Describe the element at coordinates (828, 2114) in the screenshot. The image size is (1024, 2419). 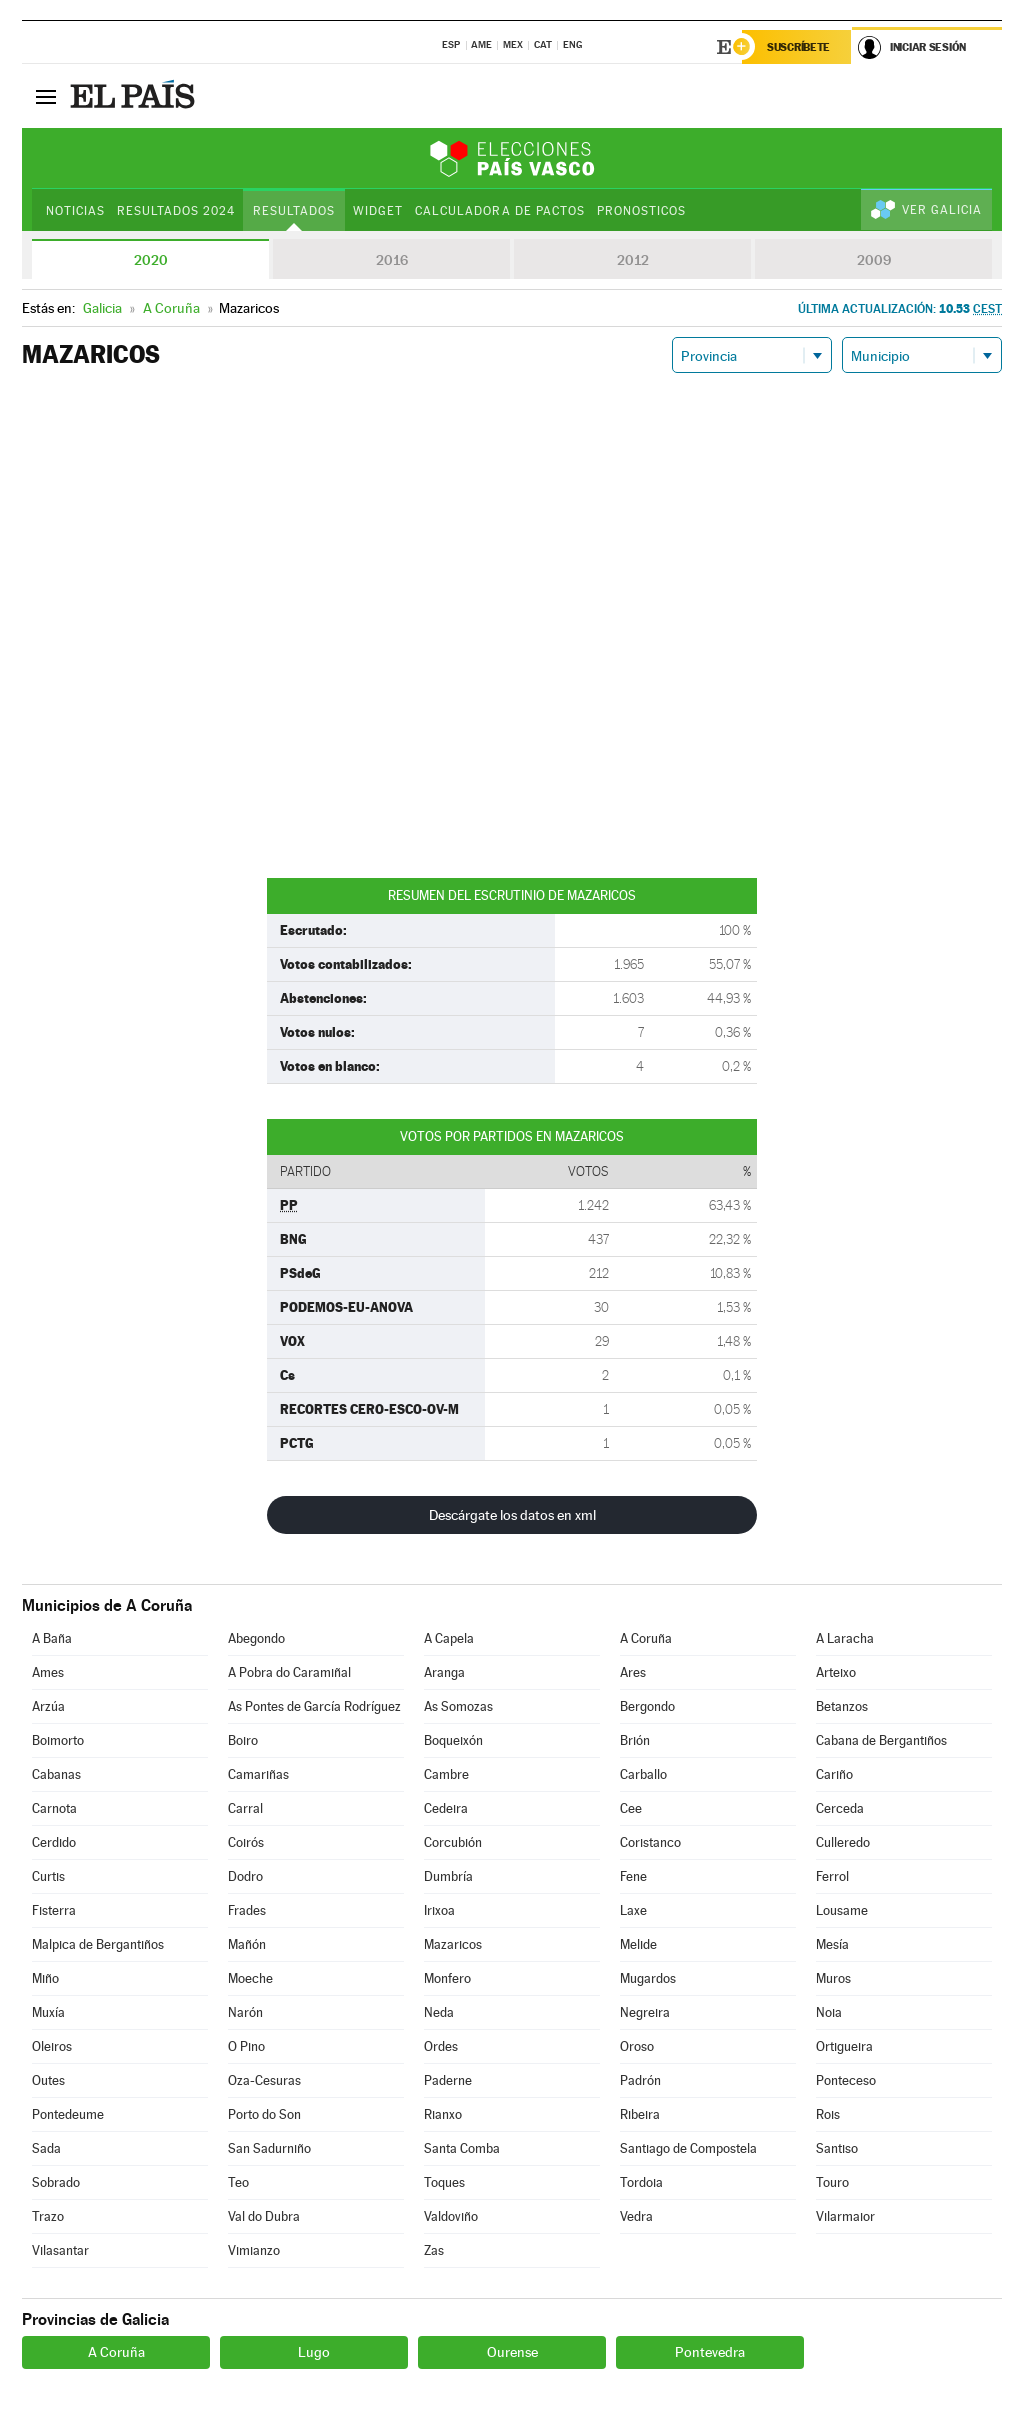
I see `Rois` at that location.